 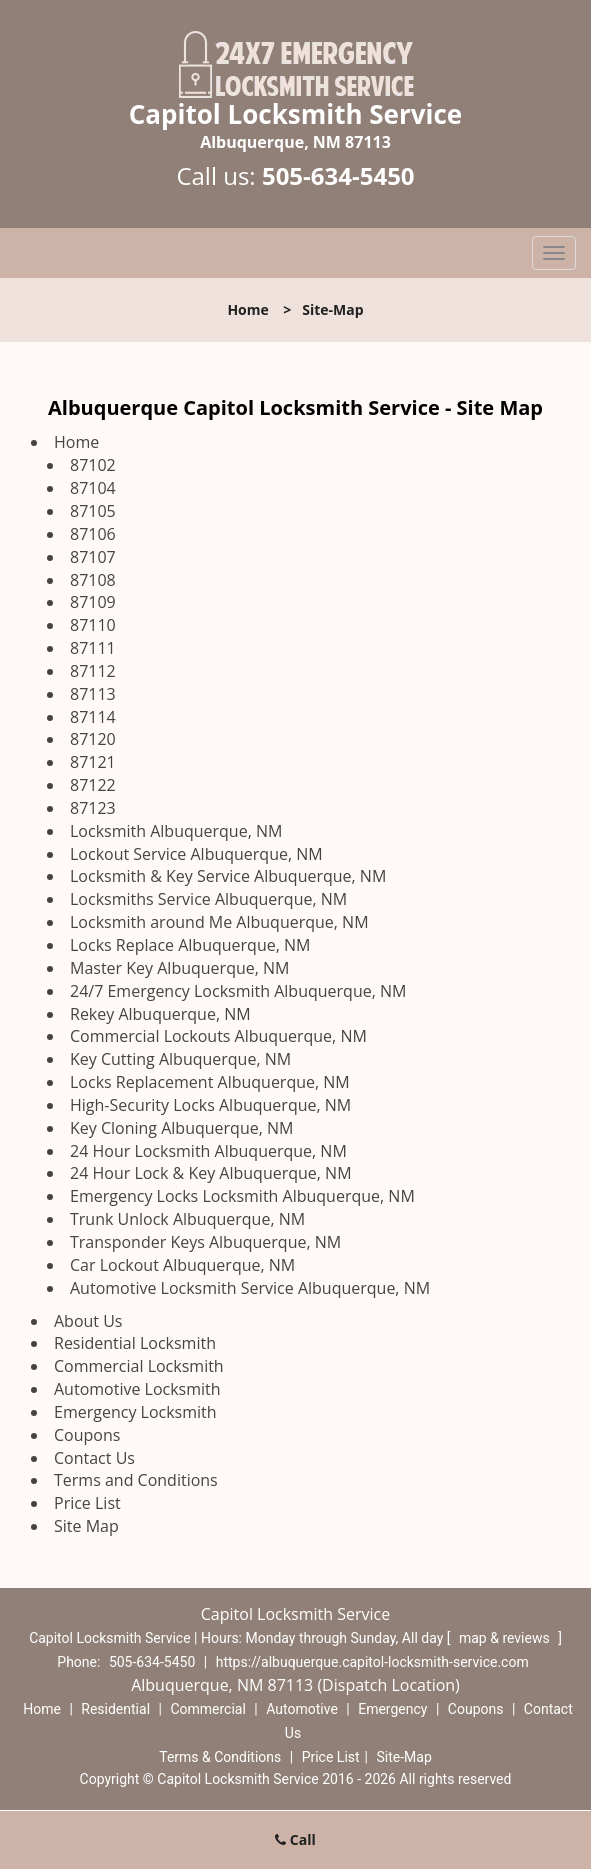 I want to click on Locksmith Albuquerque, NM, so click(x=176, y=831).